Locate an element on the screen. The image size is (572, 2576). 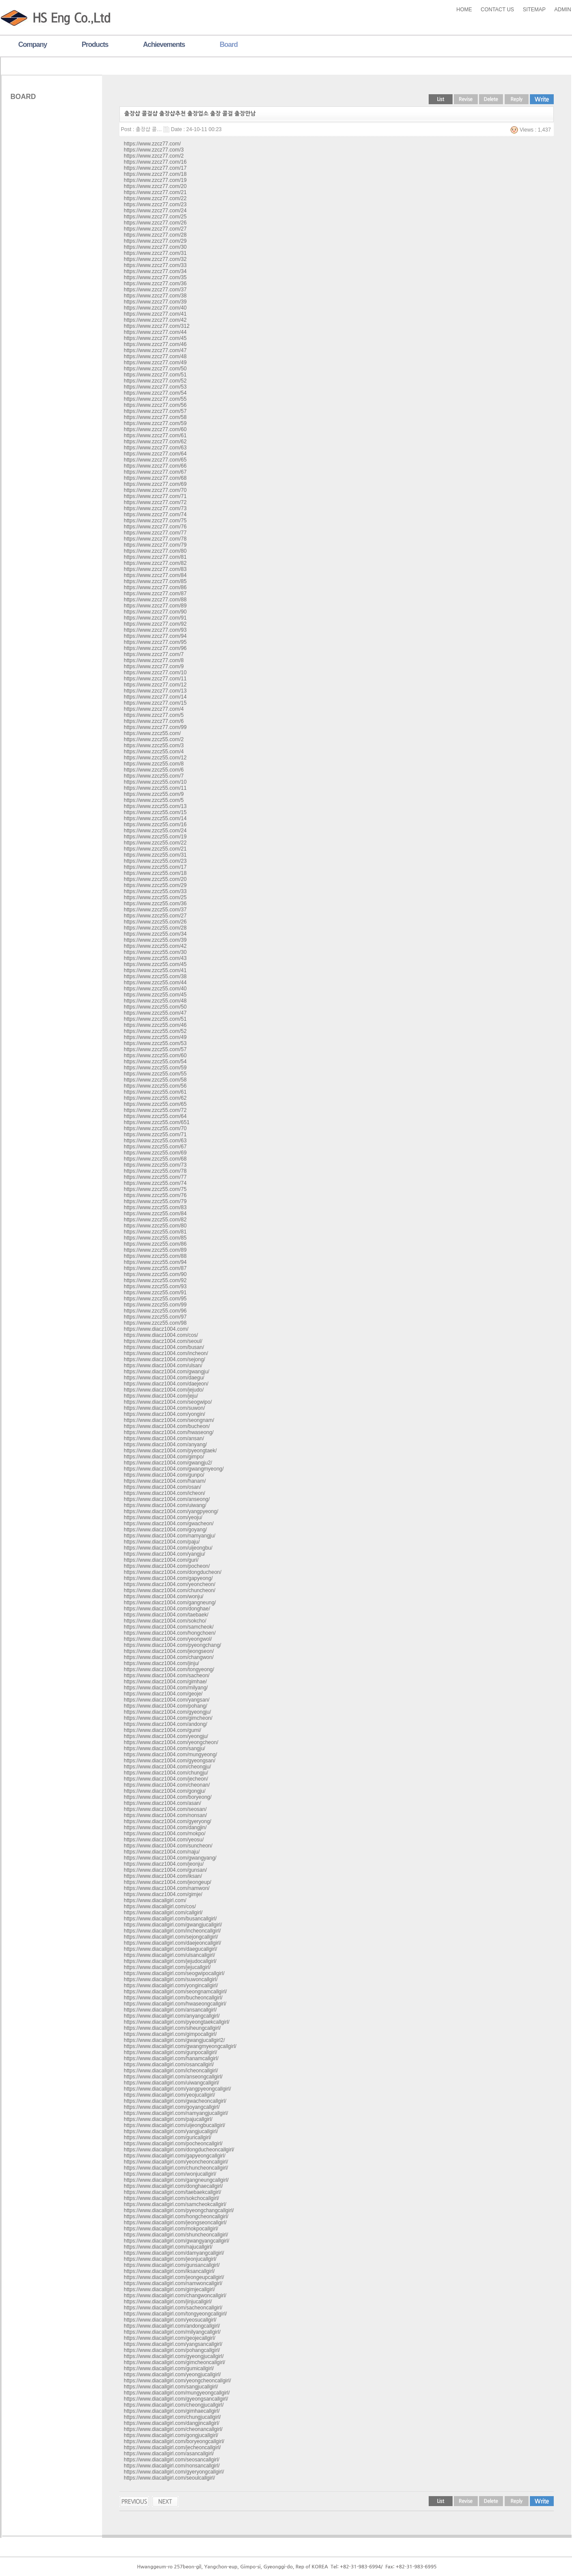
https://www.zzcz55.com/25 is located at coordinates (155, 897).